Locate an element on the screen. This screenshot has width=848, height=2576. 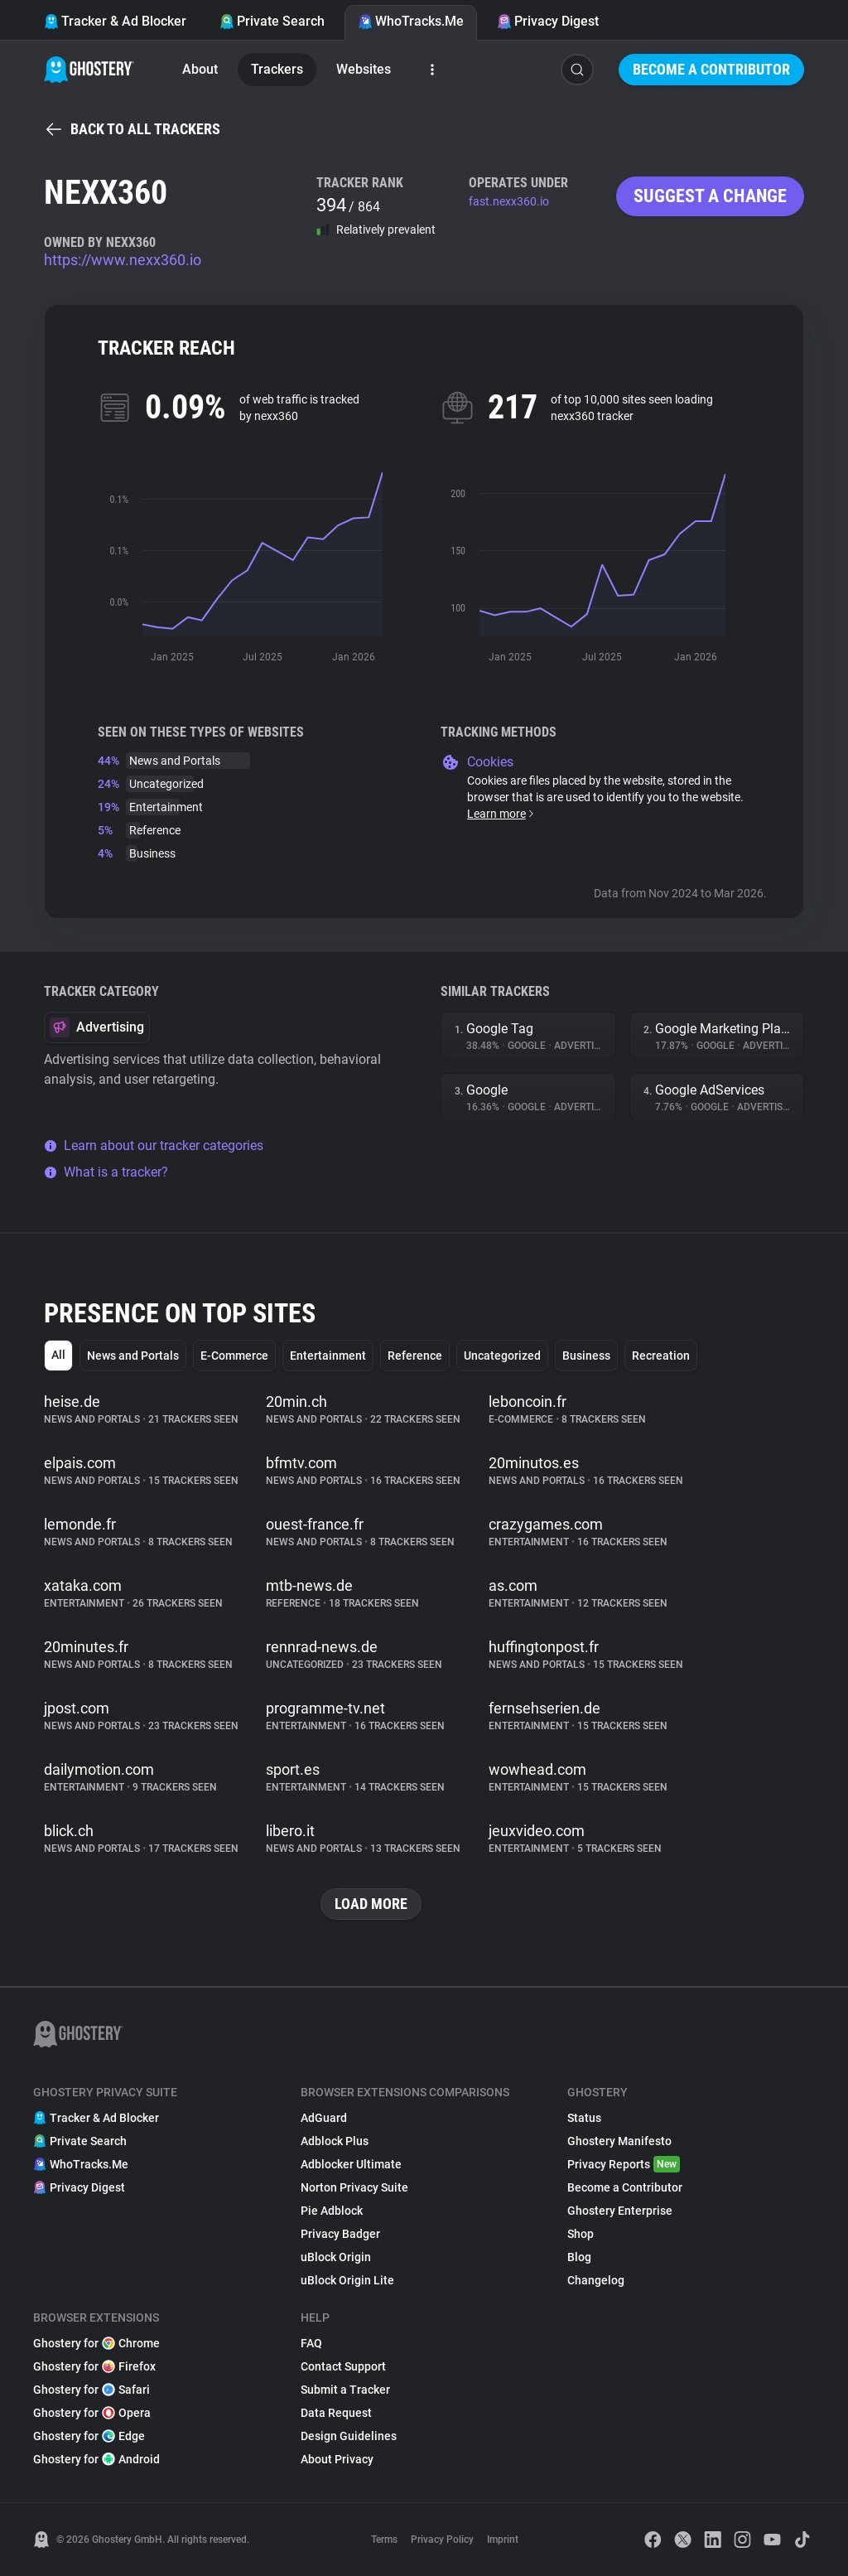
Status is located at coordinates (584, 2117).